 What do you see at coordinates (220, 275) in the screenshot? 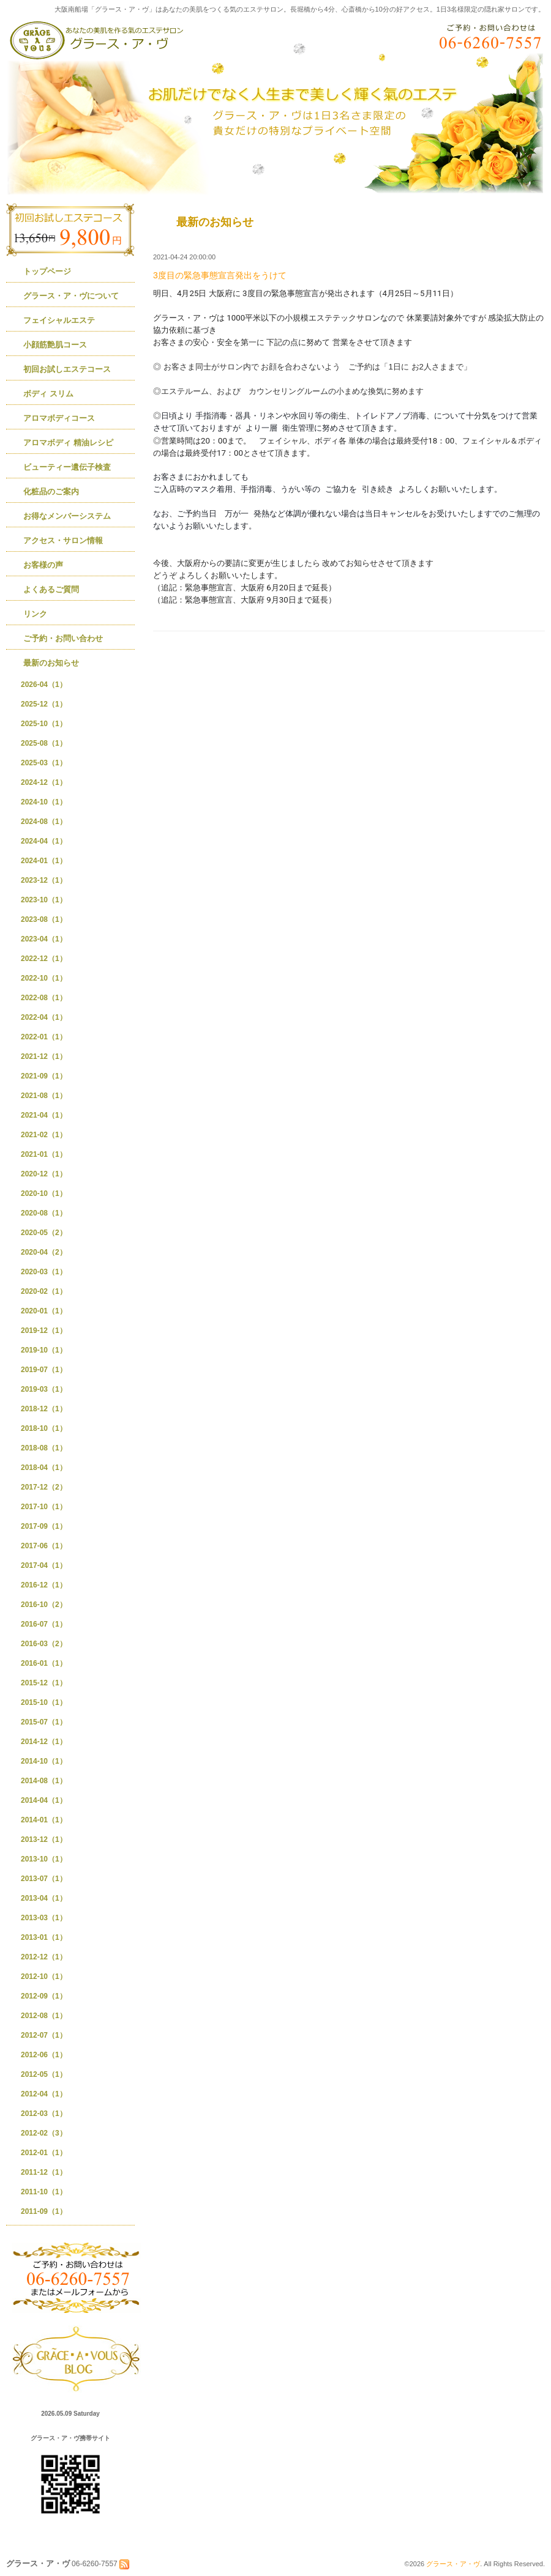
I see `3度目の緊急事態宣言発出をうけて` at bounding box center [220, 275].